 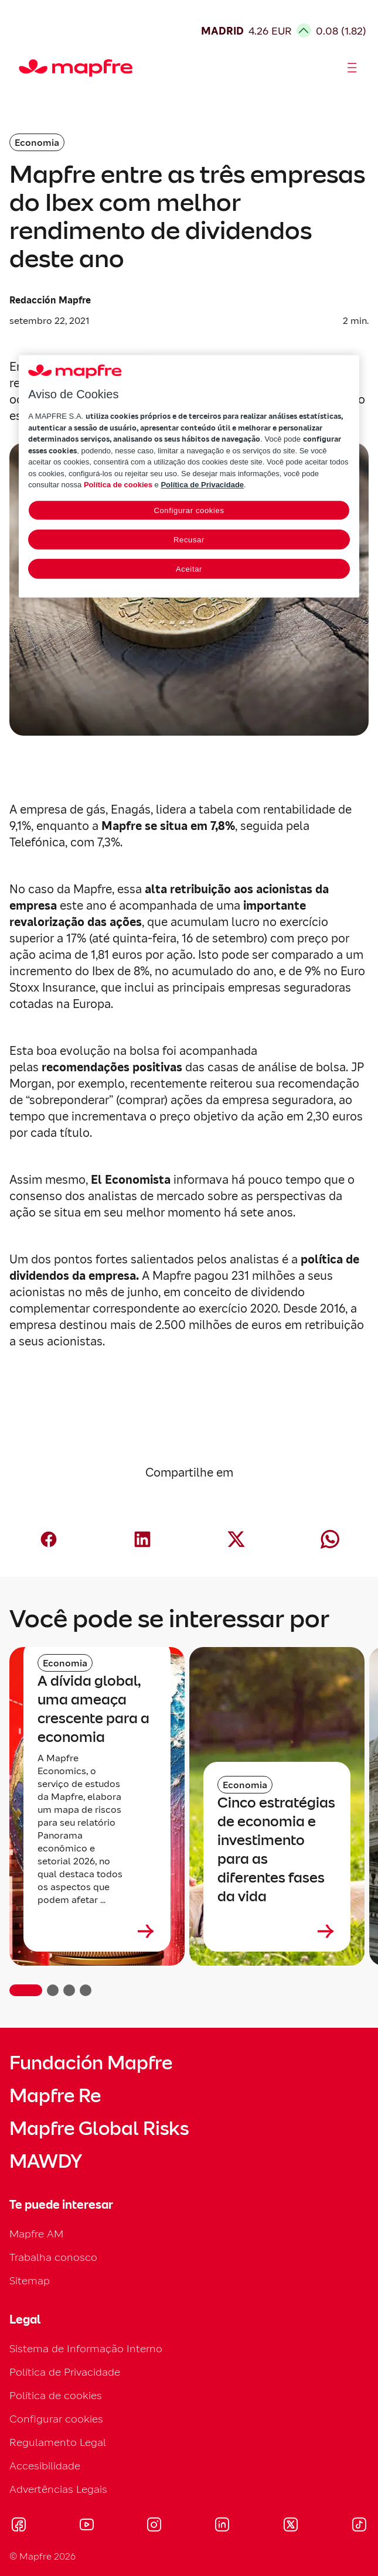 What do you see at coordinates (330, 1539) in the screenshot?
I see `[Compartir en Whatsapp (abre en nueva ventana)]` at bounding box center [330, 1539].